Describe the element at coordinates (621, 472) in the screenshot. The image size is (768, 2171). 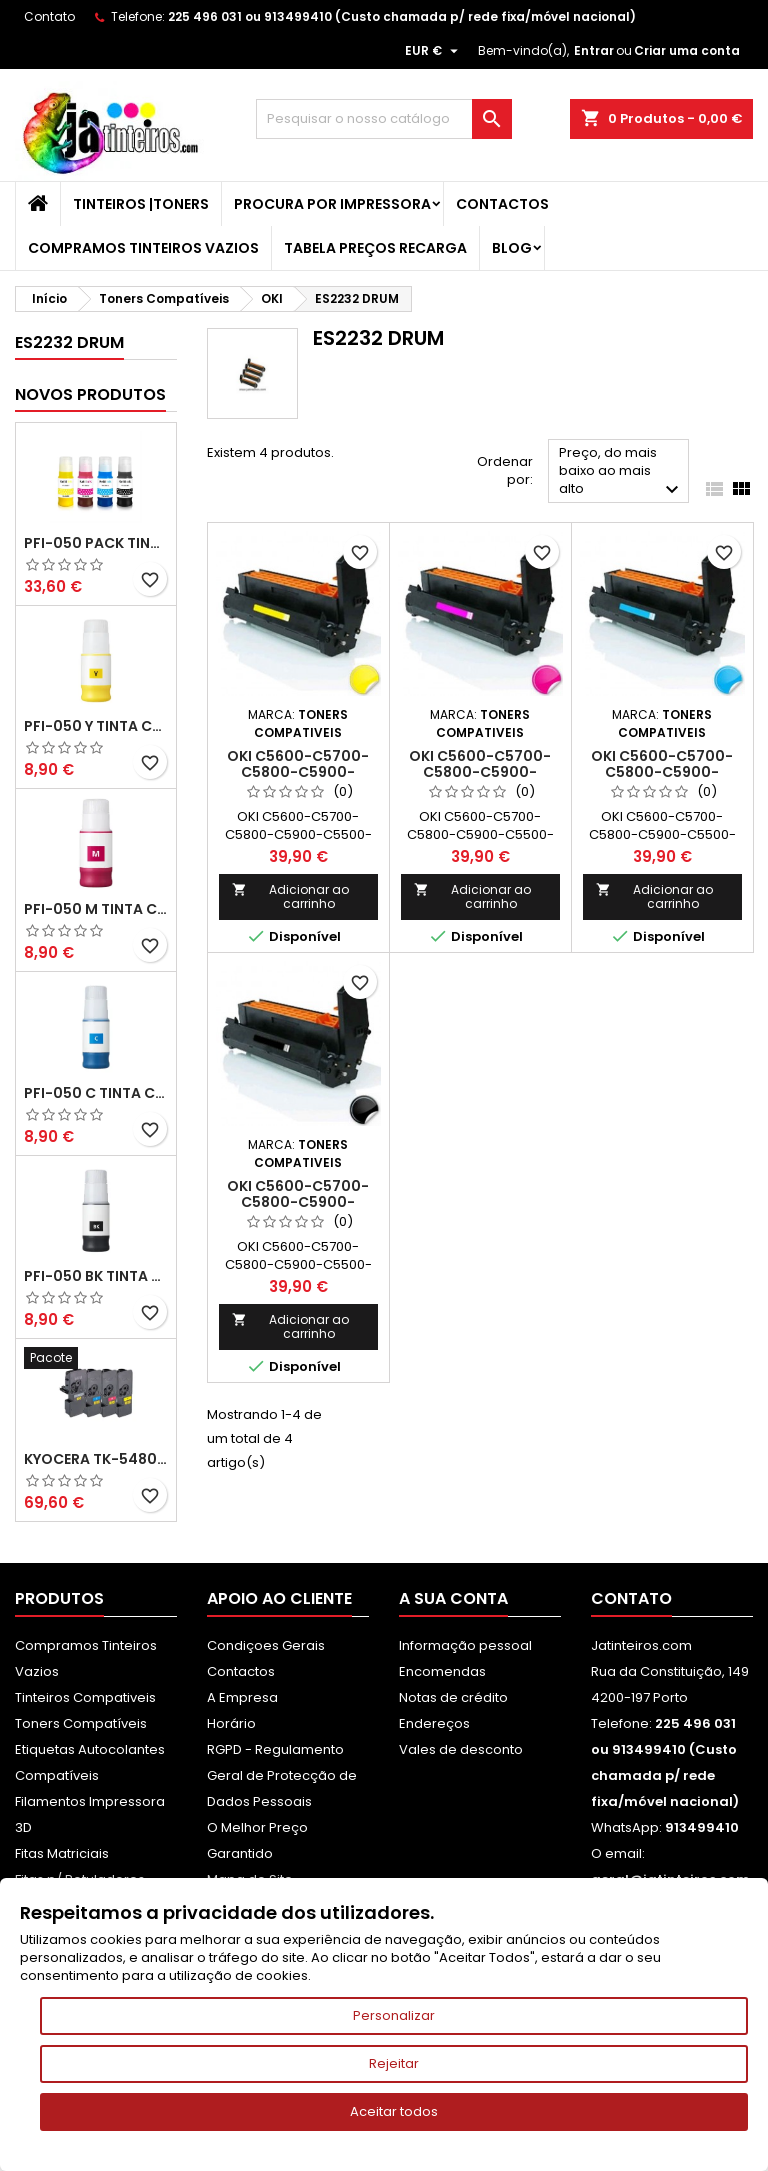
I see `Preço, do mais baixo ao mais alto` at that location.